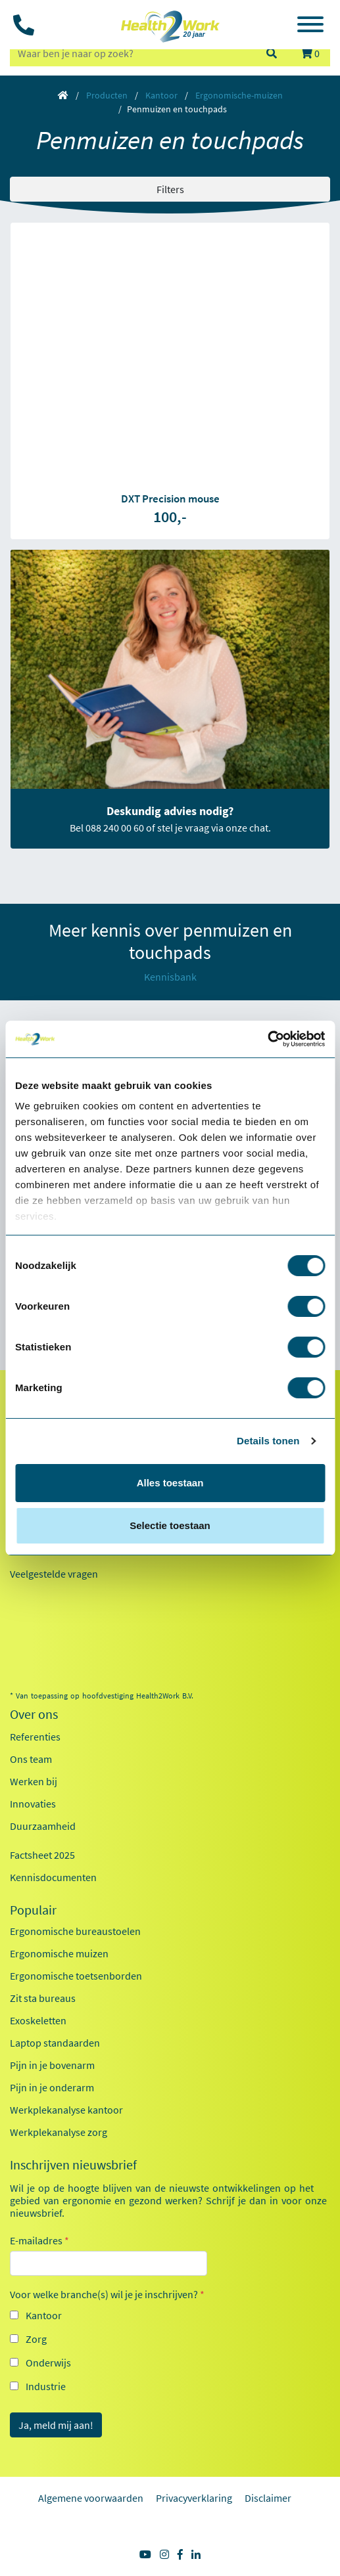  I want to click on E-mailadres, so click(39, 2240).